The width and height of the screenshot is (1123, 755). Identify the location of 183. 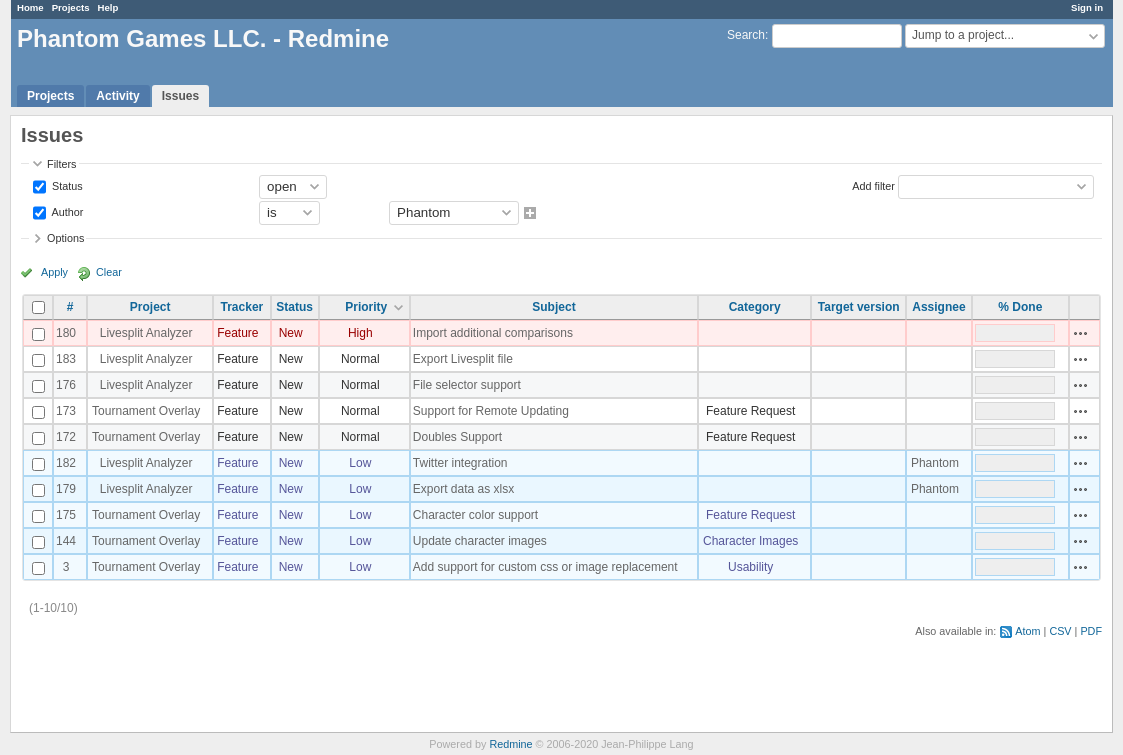
(66, 359).